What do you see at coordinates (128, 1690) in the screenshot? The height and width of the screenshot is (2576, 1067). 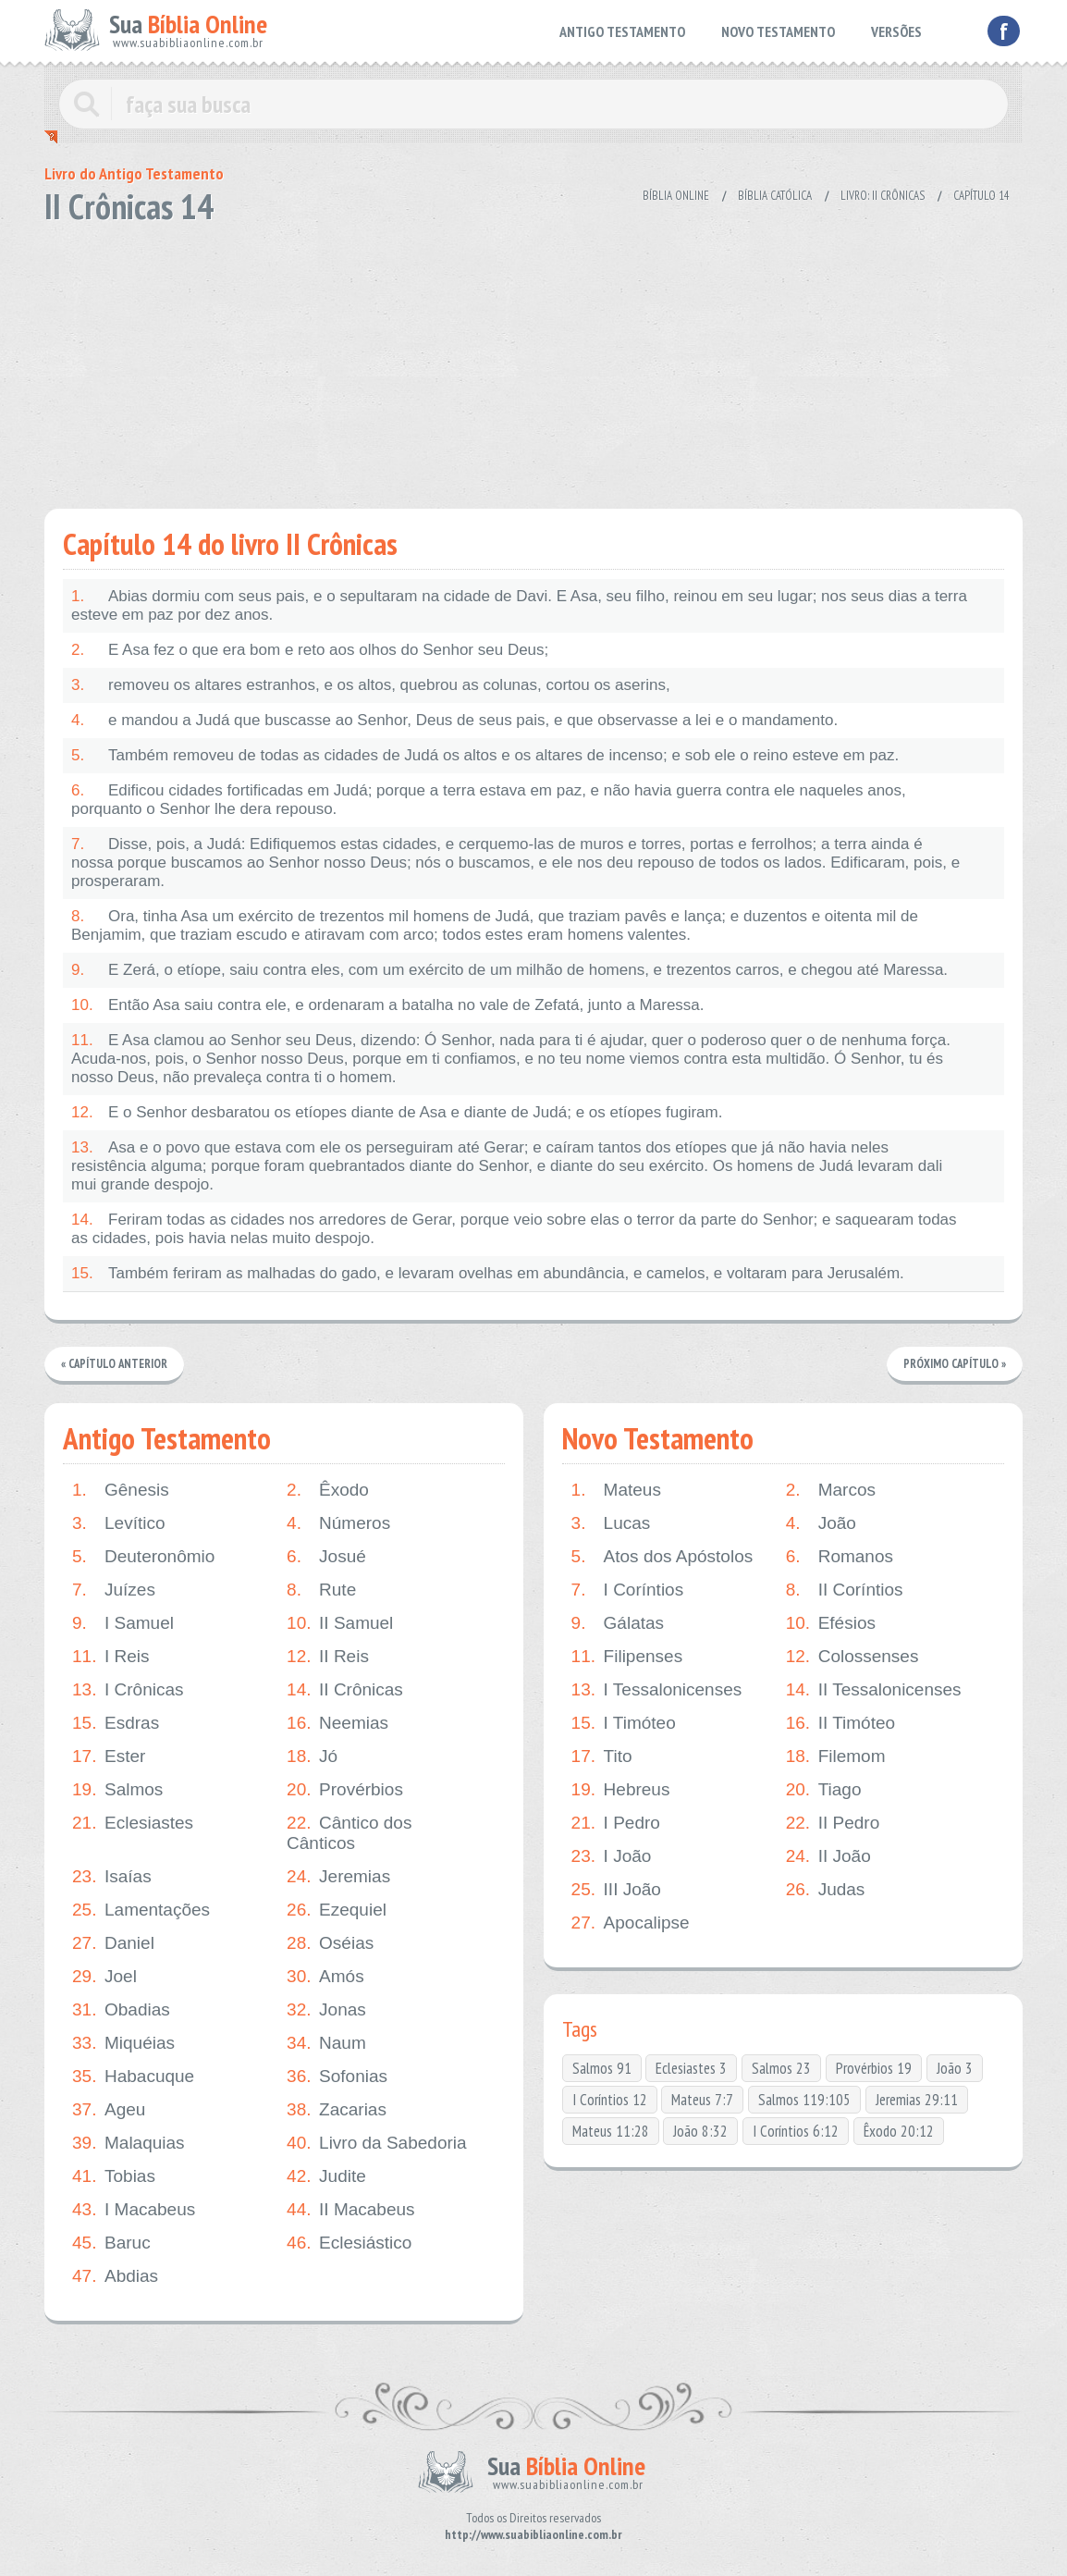 I see `I Crônicas` at bounding box center [128, 1690].